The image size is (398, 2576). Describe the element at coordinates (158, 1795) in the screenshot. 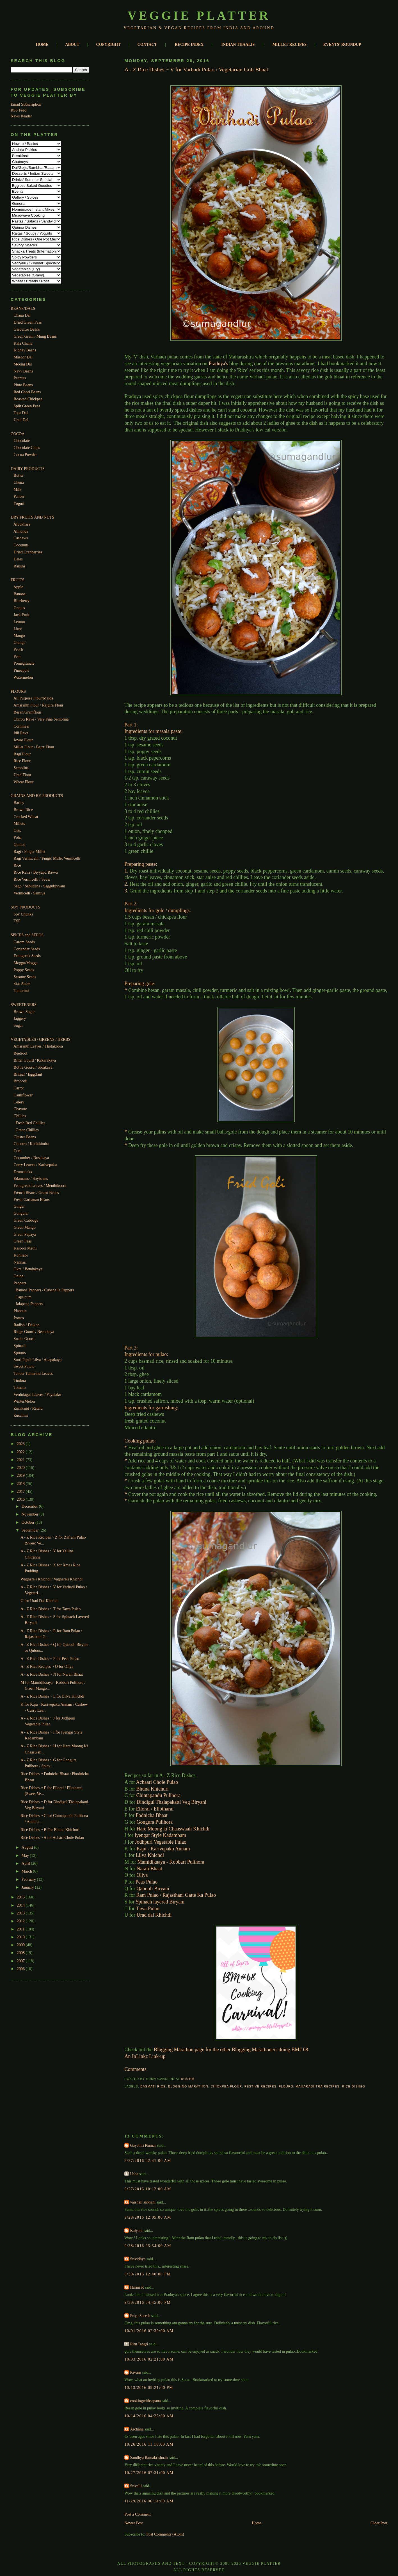

I see `Chintapandu Pulihora` at that location.